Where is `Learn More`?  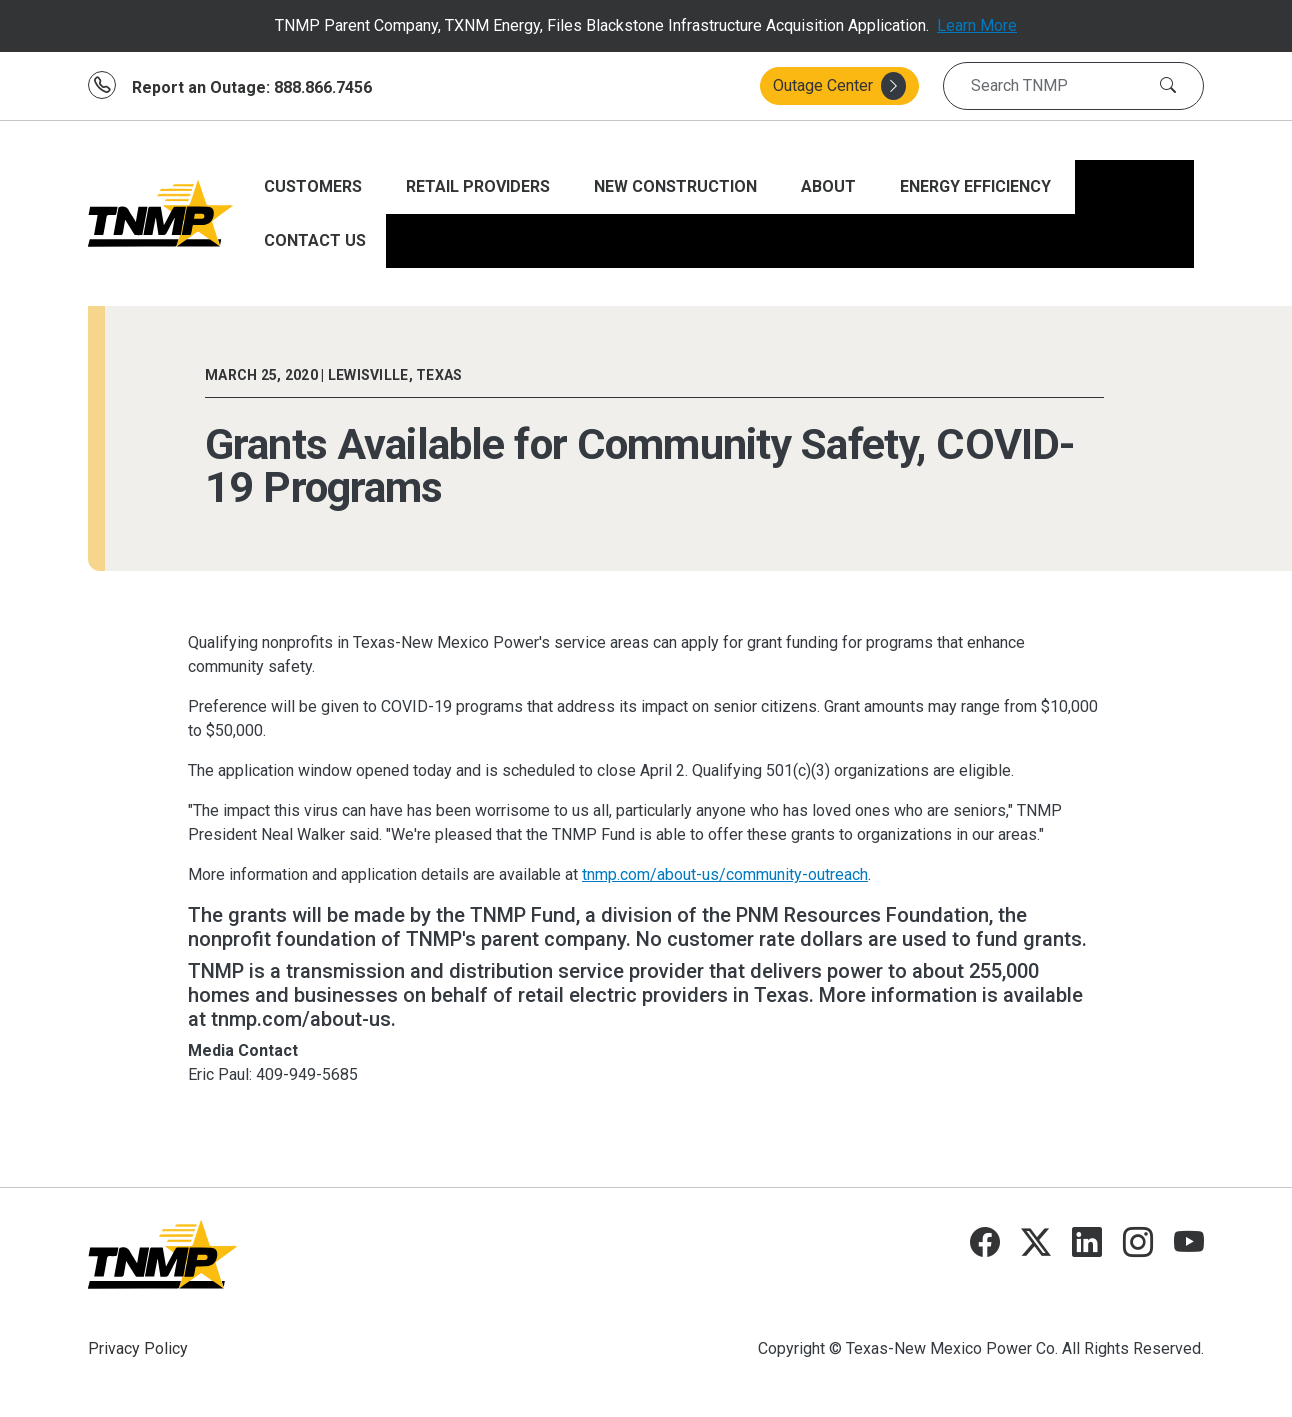
Learn More is located at coordinates (977, 25).